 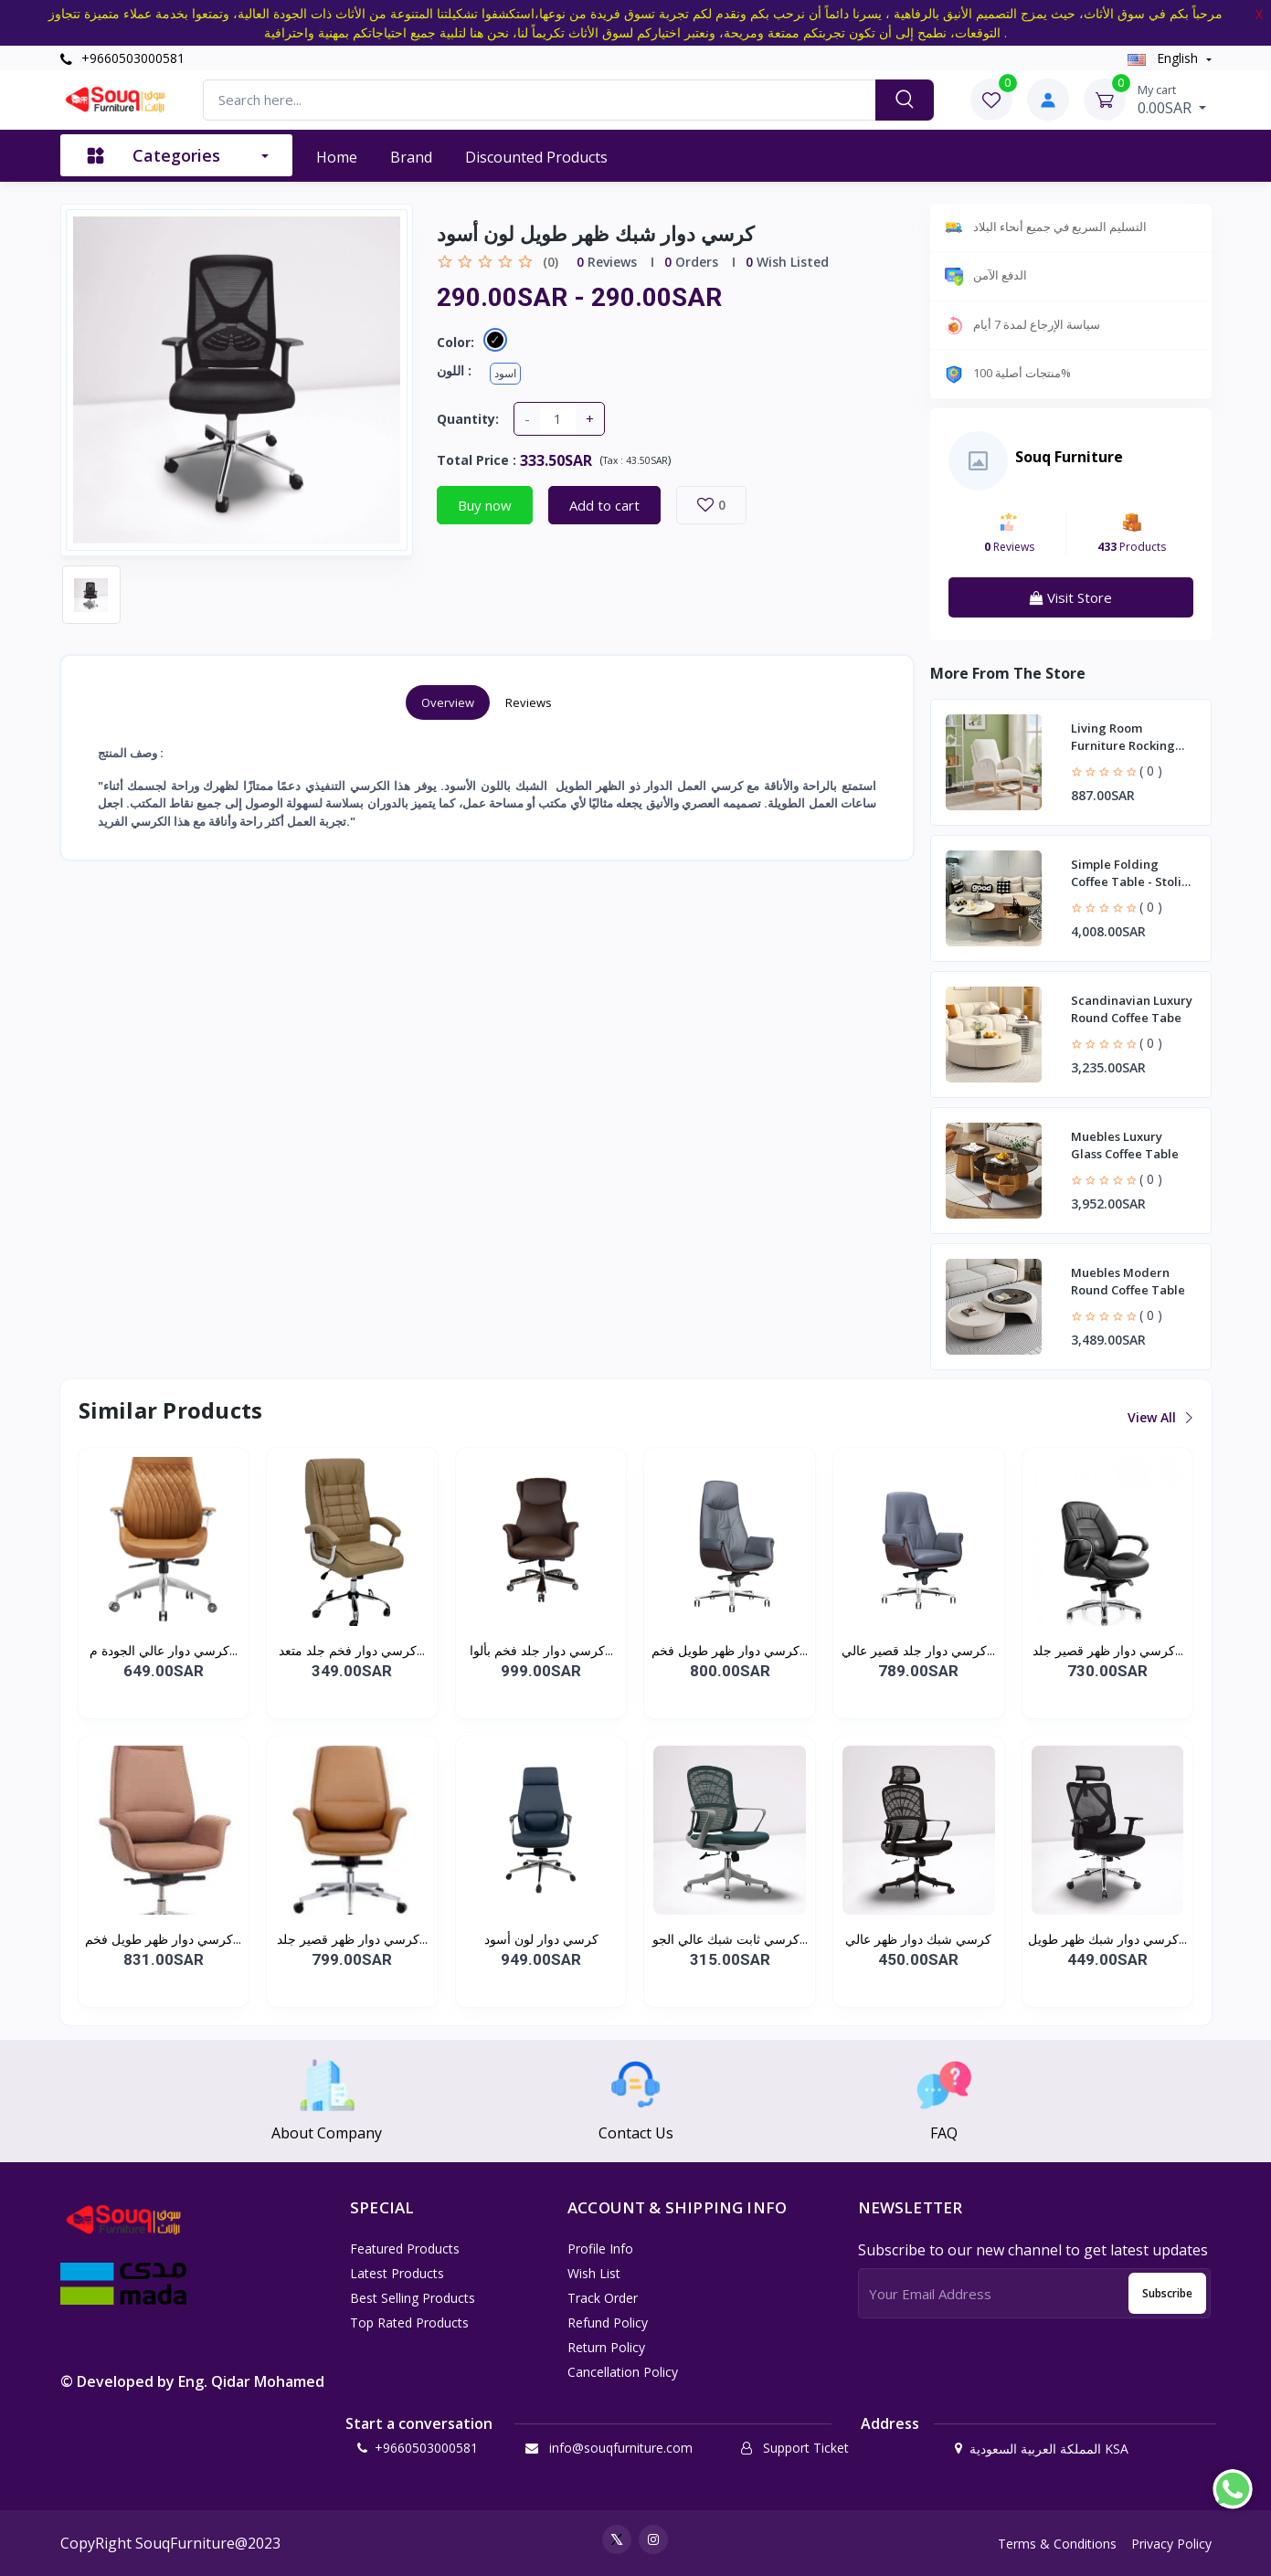 I want to click on View all, so click(x=1159, y=1417).